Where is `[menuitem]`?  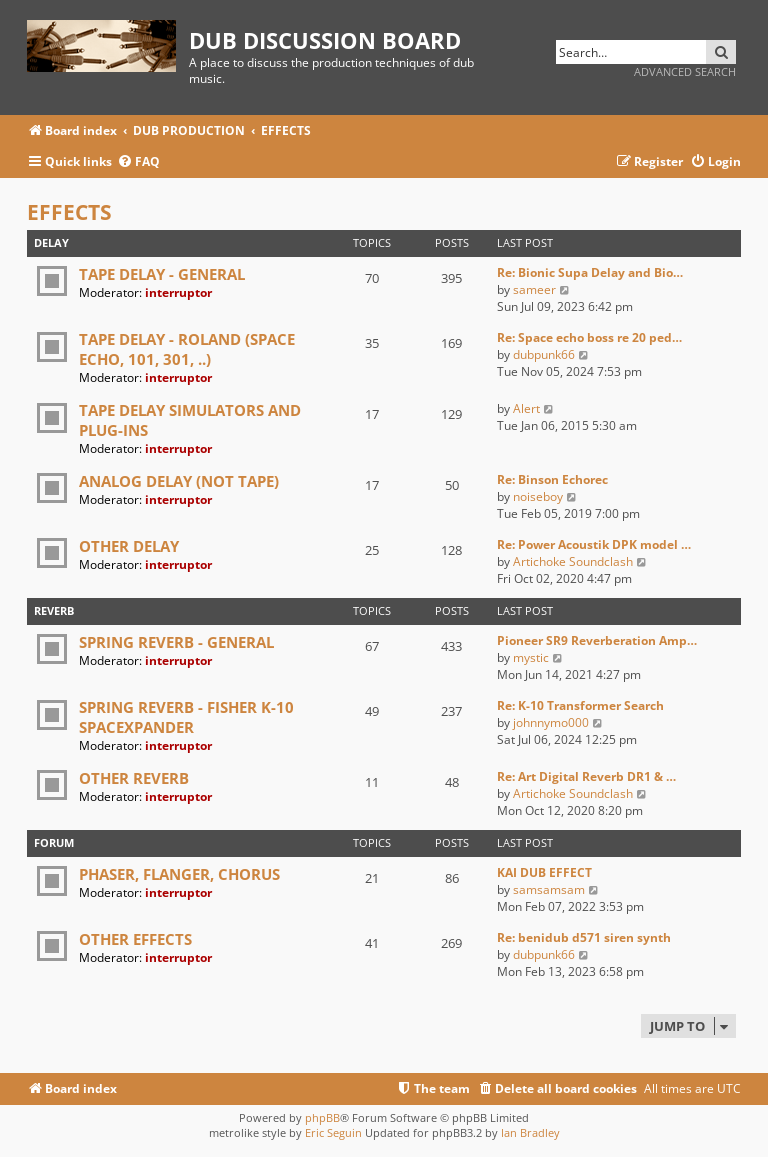
[menuitem] is located at coordinates (138, 162).